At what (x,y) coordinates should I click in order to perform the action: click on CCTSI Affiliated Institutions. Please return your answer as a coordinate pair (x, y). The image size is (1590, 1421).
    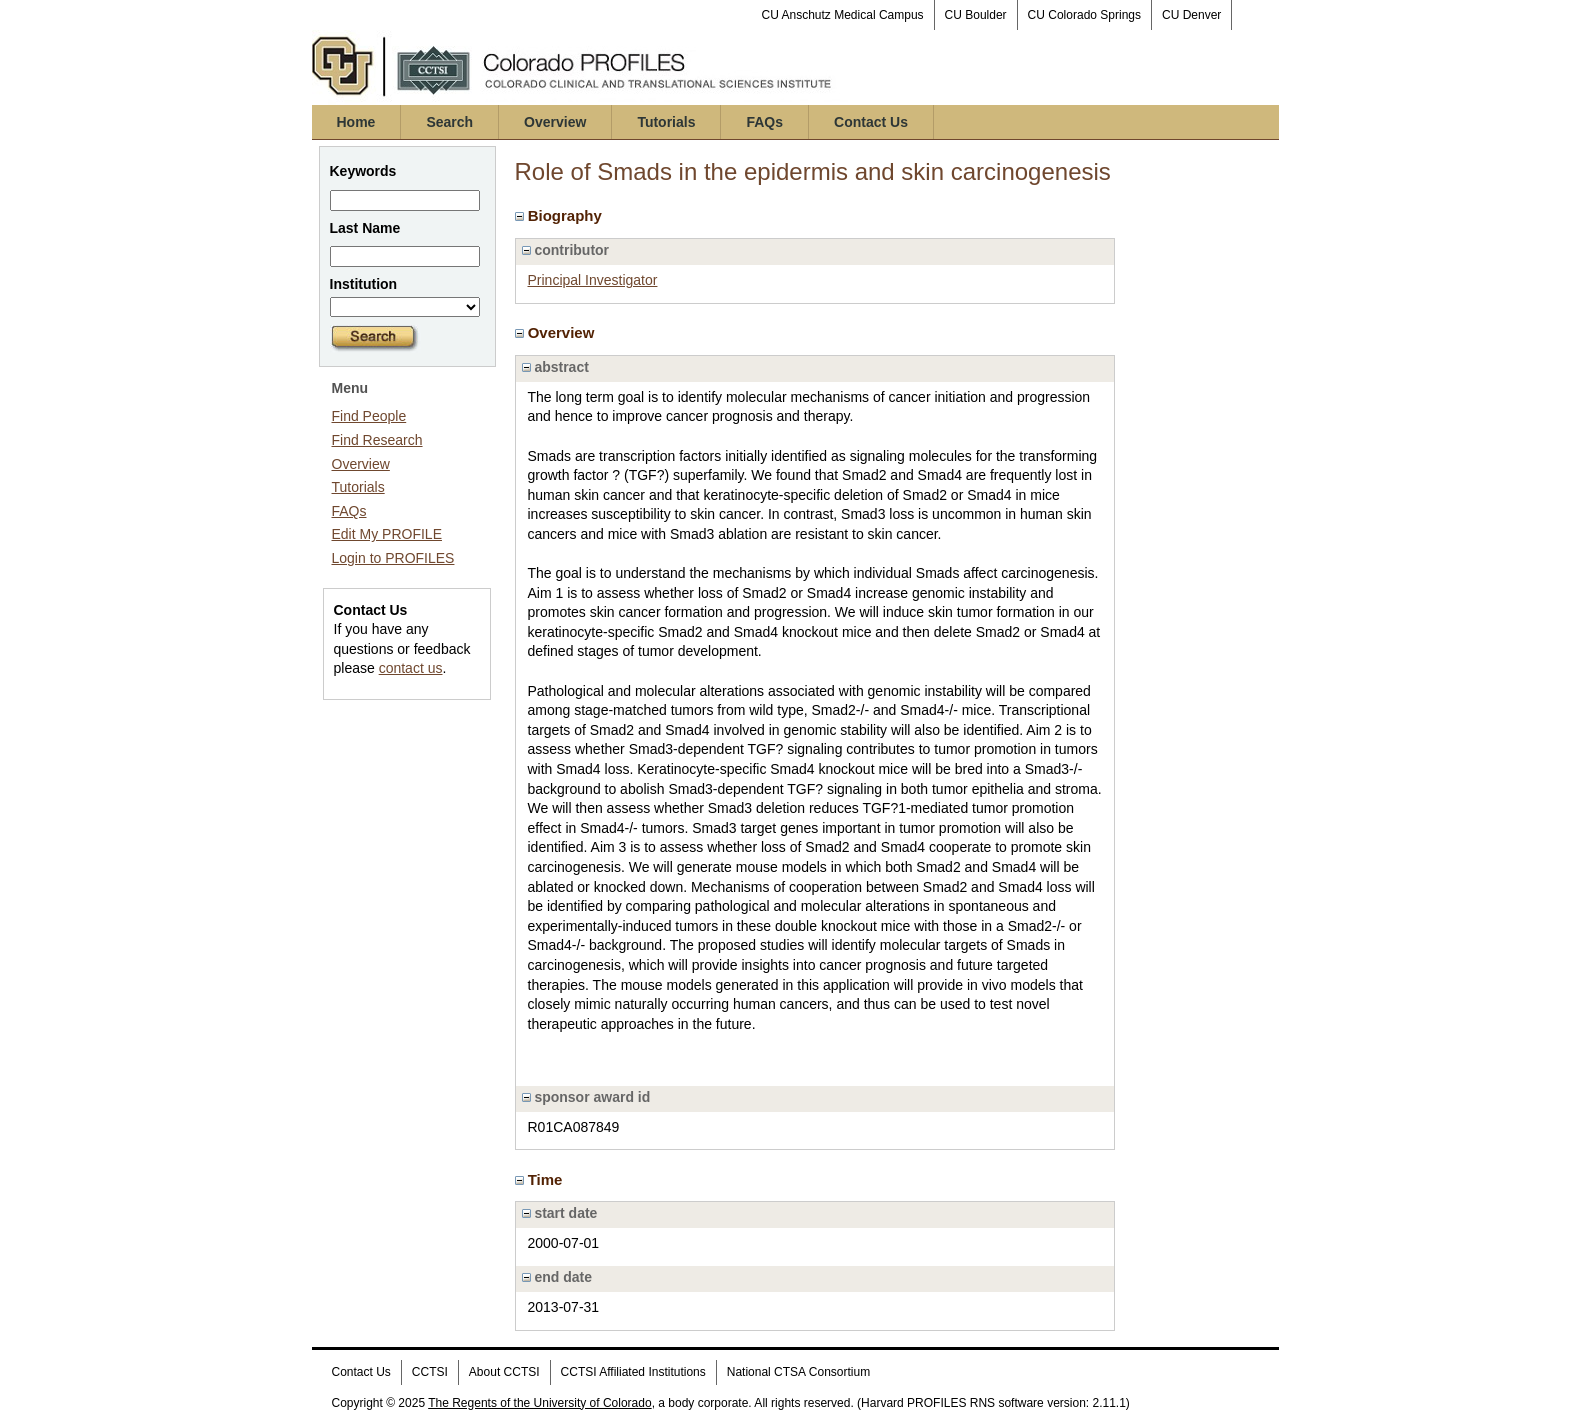
    Looking at the image, I should click on (633, 1372).